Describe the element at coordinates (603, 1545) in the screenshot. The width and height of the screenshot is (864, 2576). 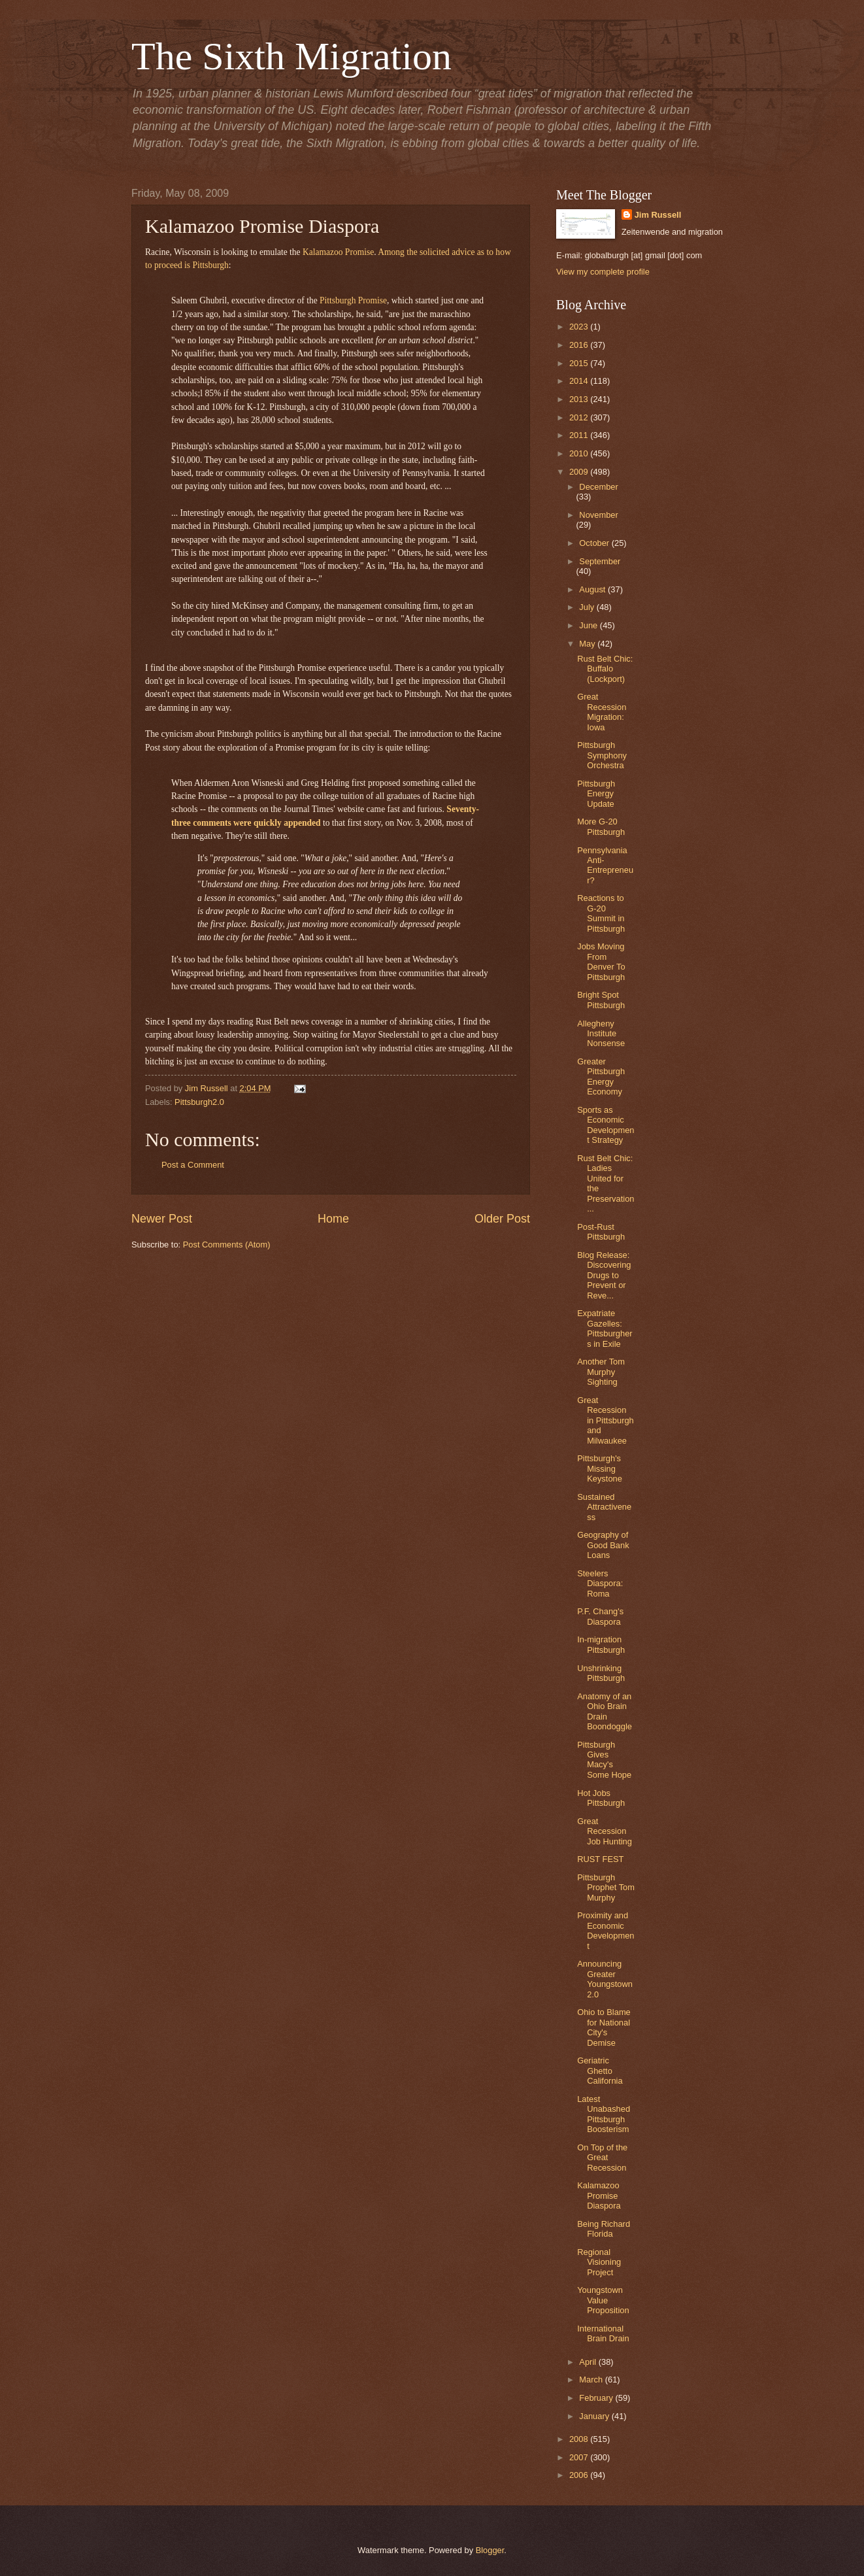
I see `Geography of Good Bank Loans` at that location.